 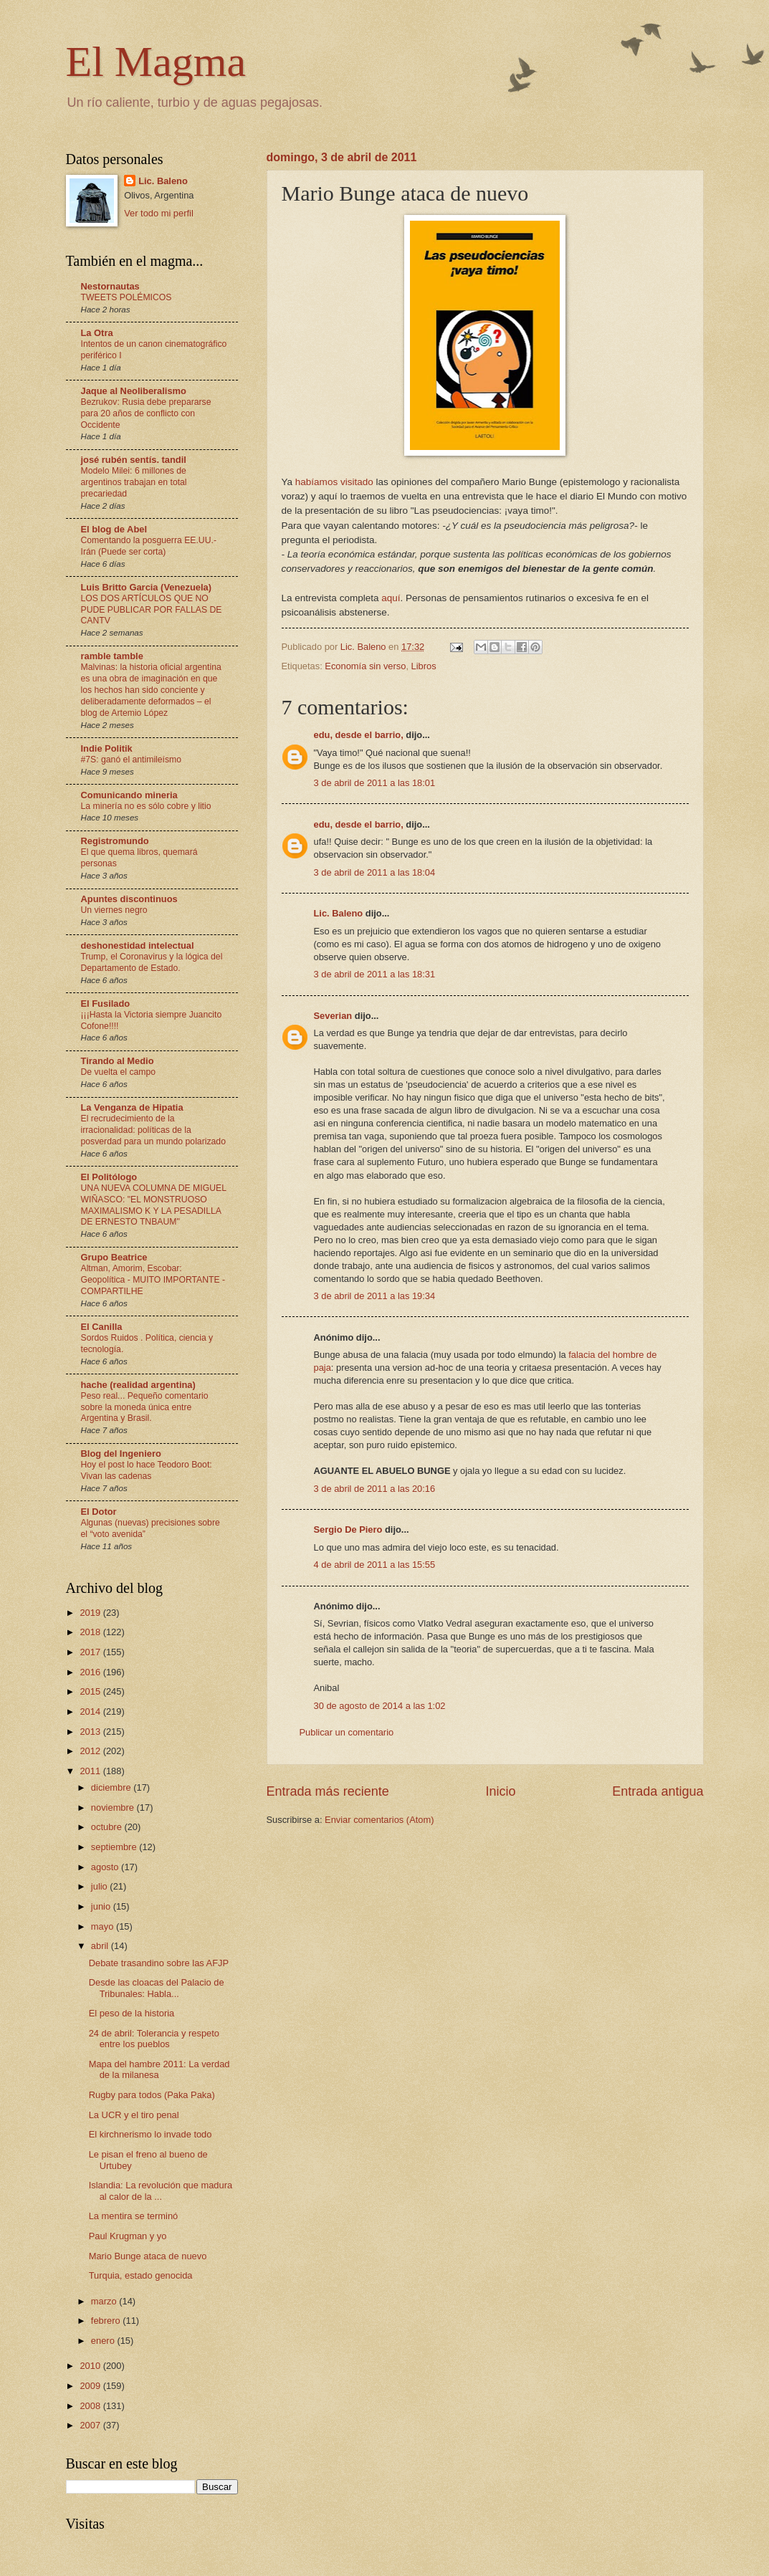 I want to click on 3 de abril de 2011 a las 18:31, so click(x=375, y=974).